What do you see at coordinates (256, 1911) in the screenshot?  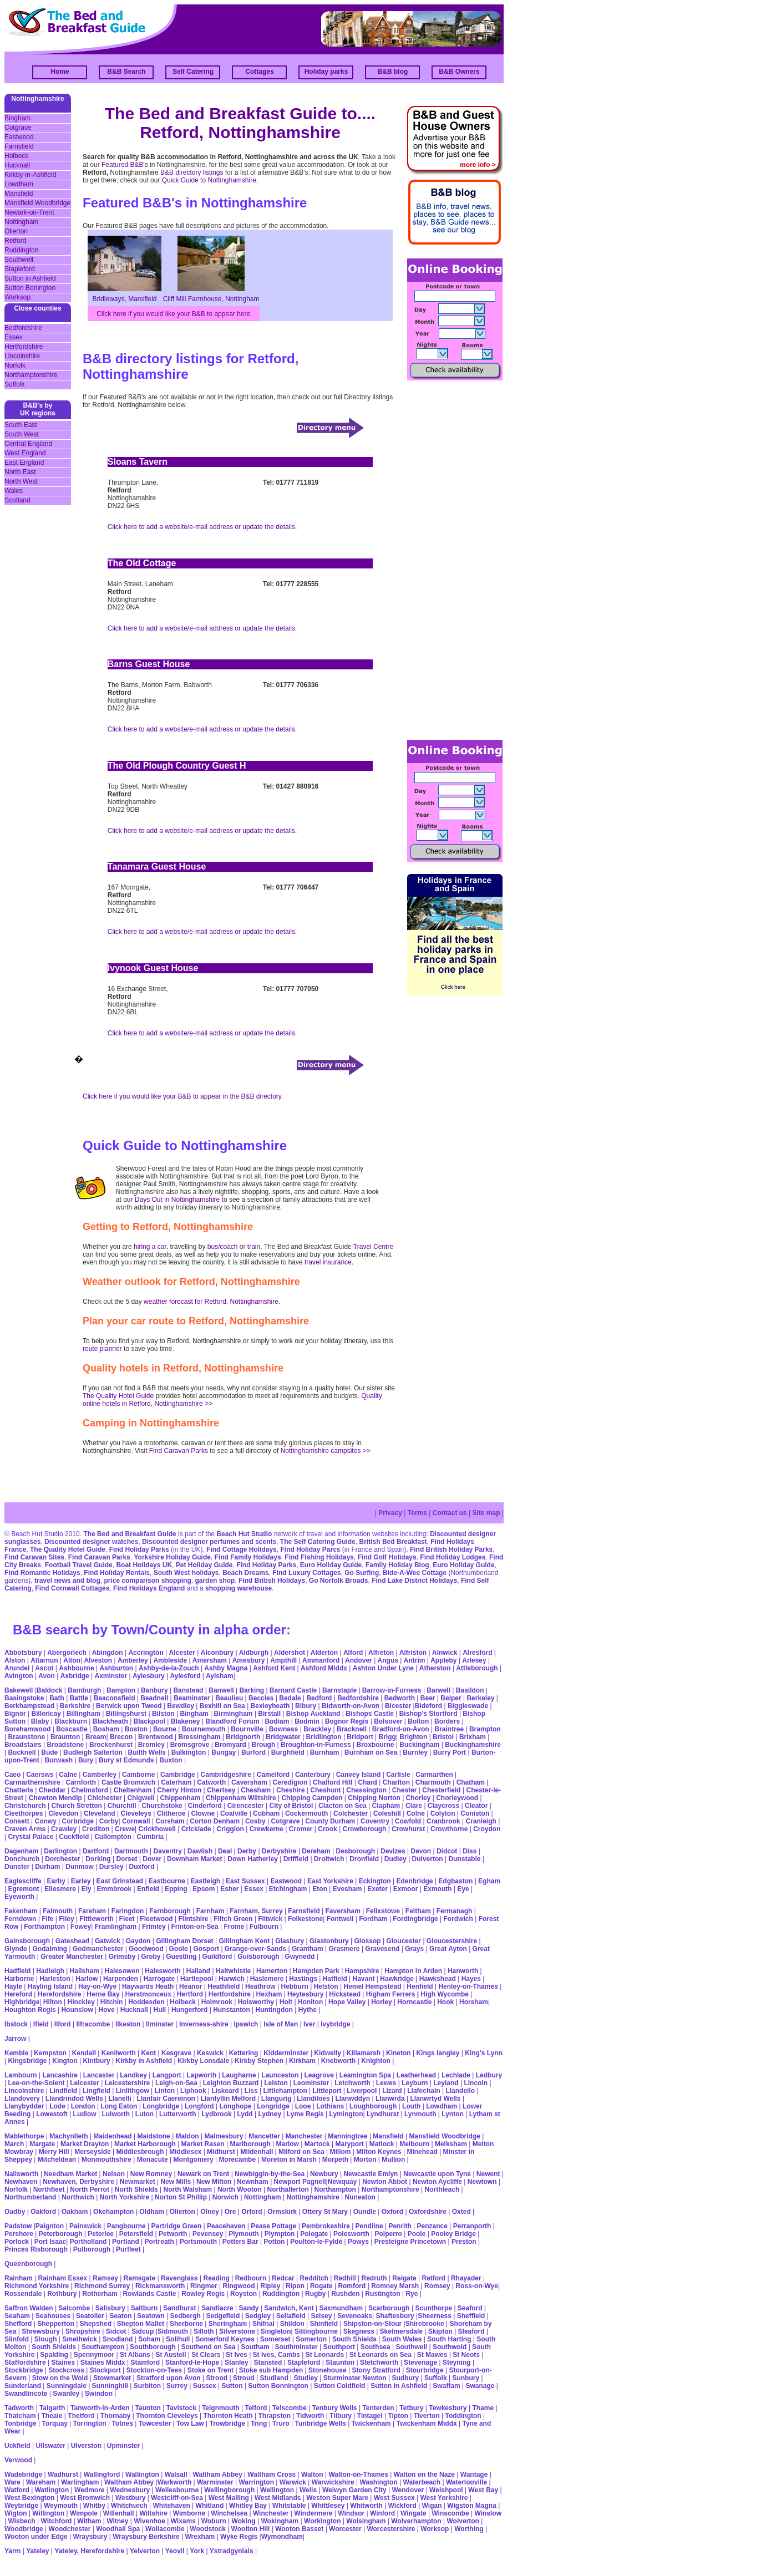 I see `Farnham, Surrey` at bounding box center [256, 1911].